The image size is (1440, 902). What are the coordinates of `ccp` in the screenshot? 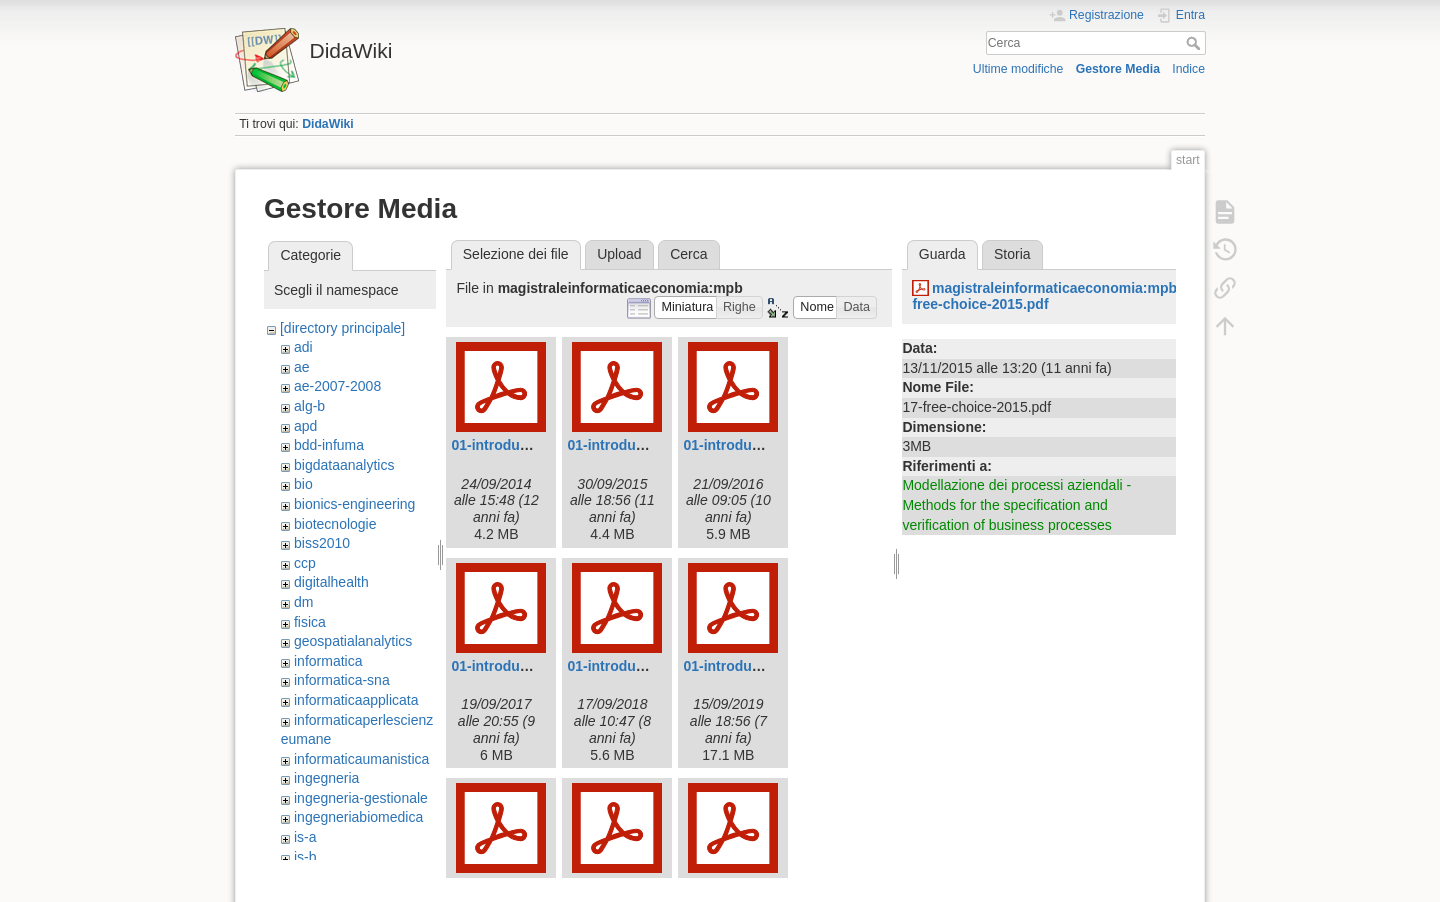 It's located at (305, 563).